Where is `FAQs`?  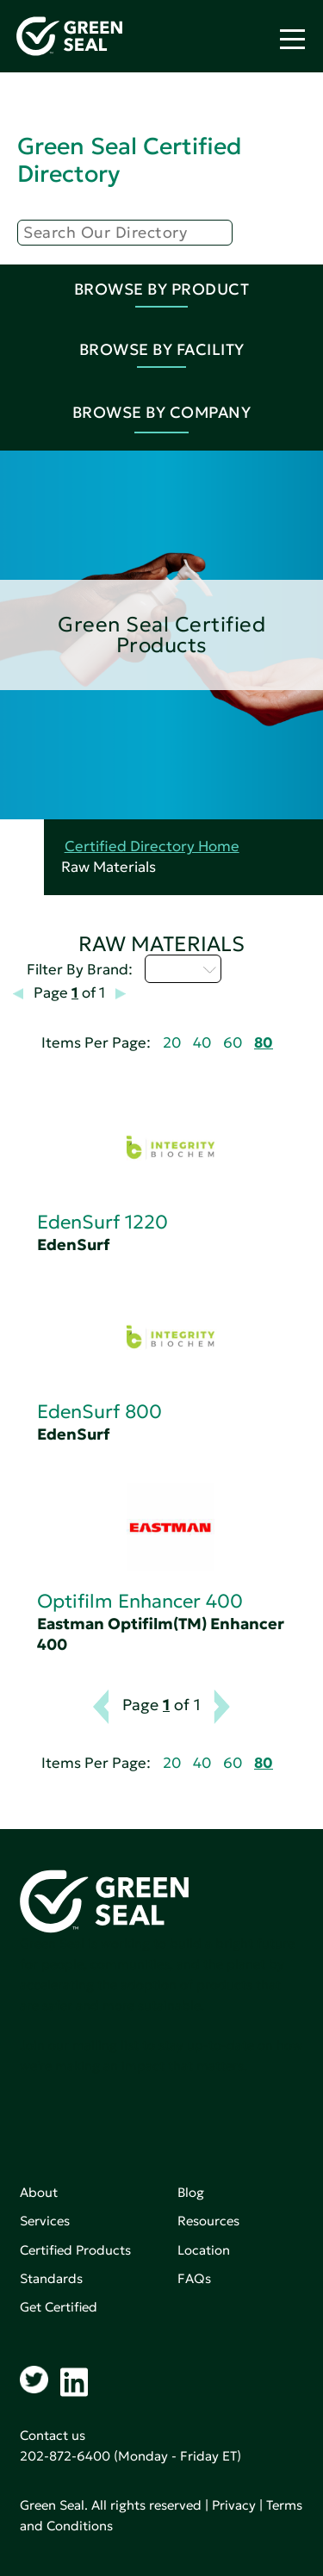
FAQs is located at coordinates (194, 2278).